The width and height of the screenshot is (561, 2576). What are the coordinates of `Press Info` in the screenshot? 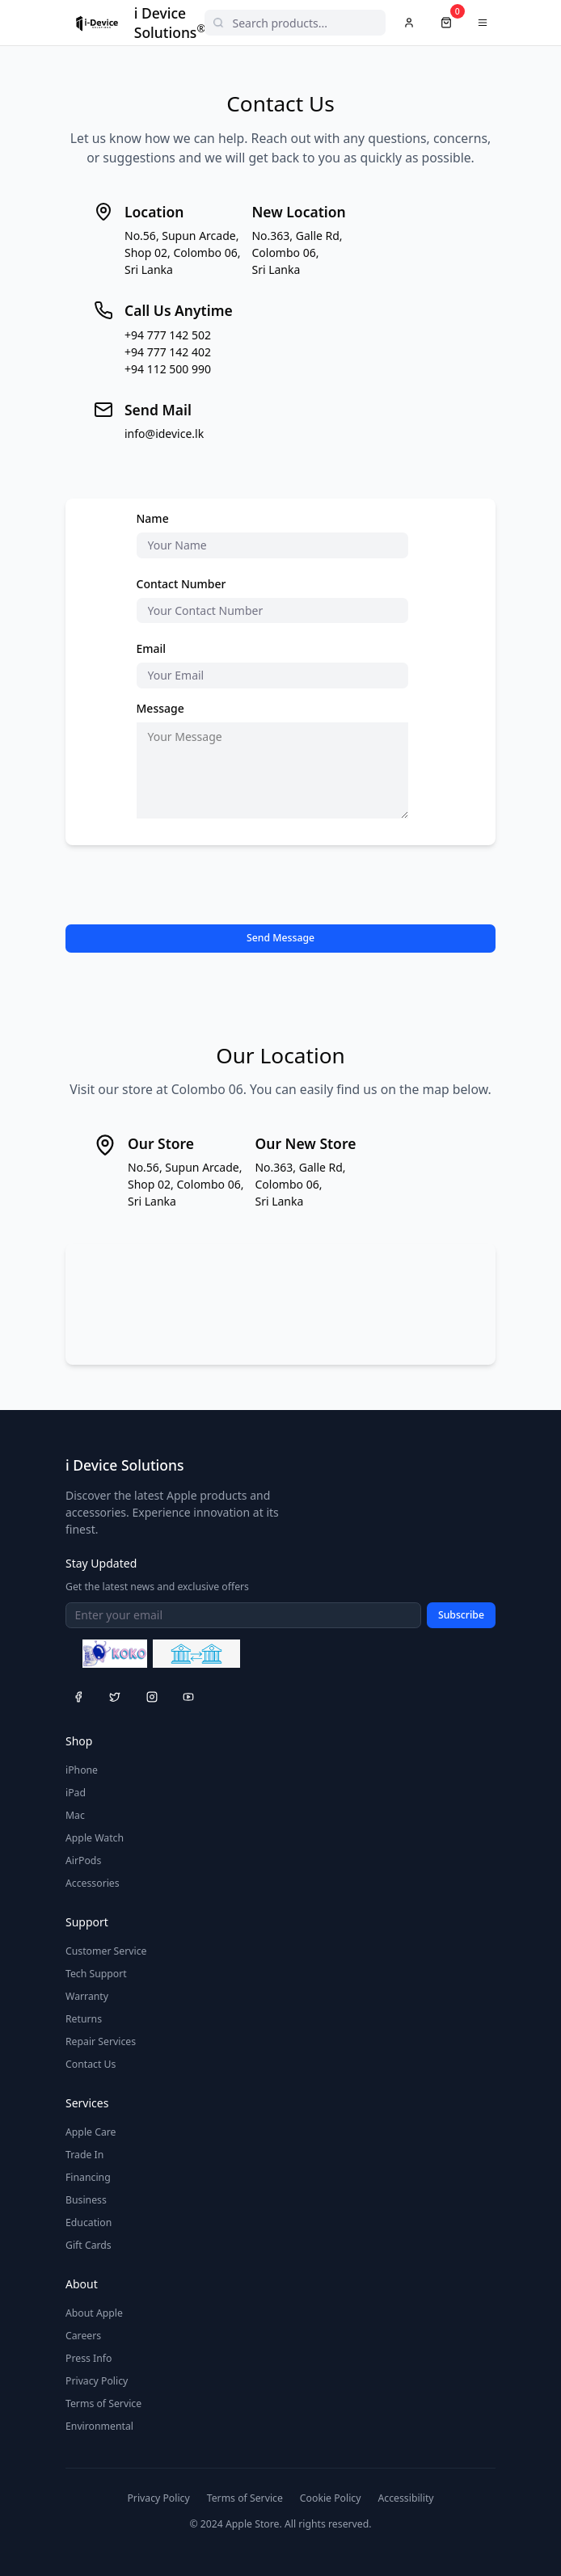 It's located at (88, 2358).